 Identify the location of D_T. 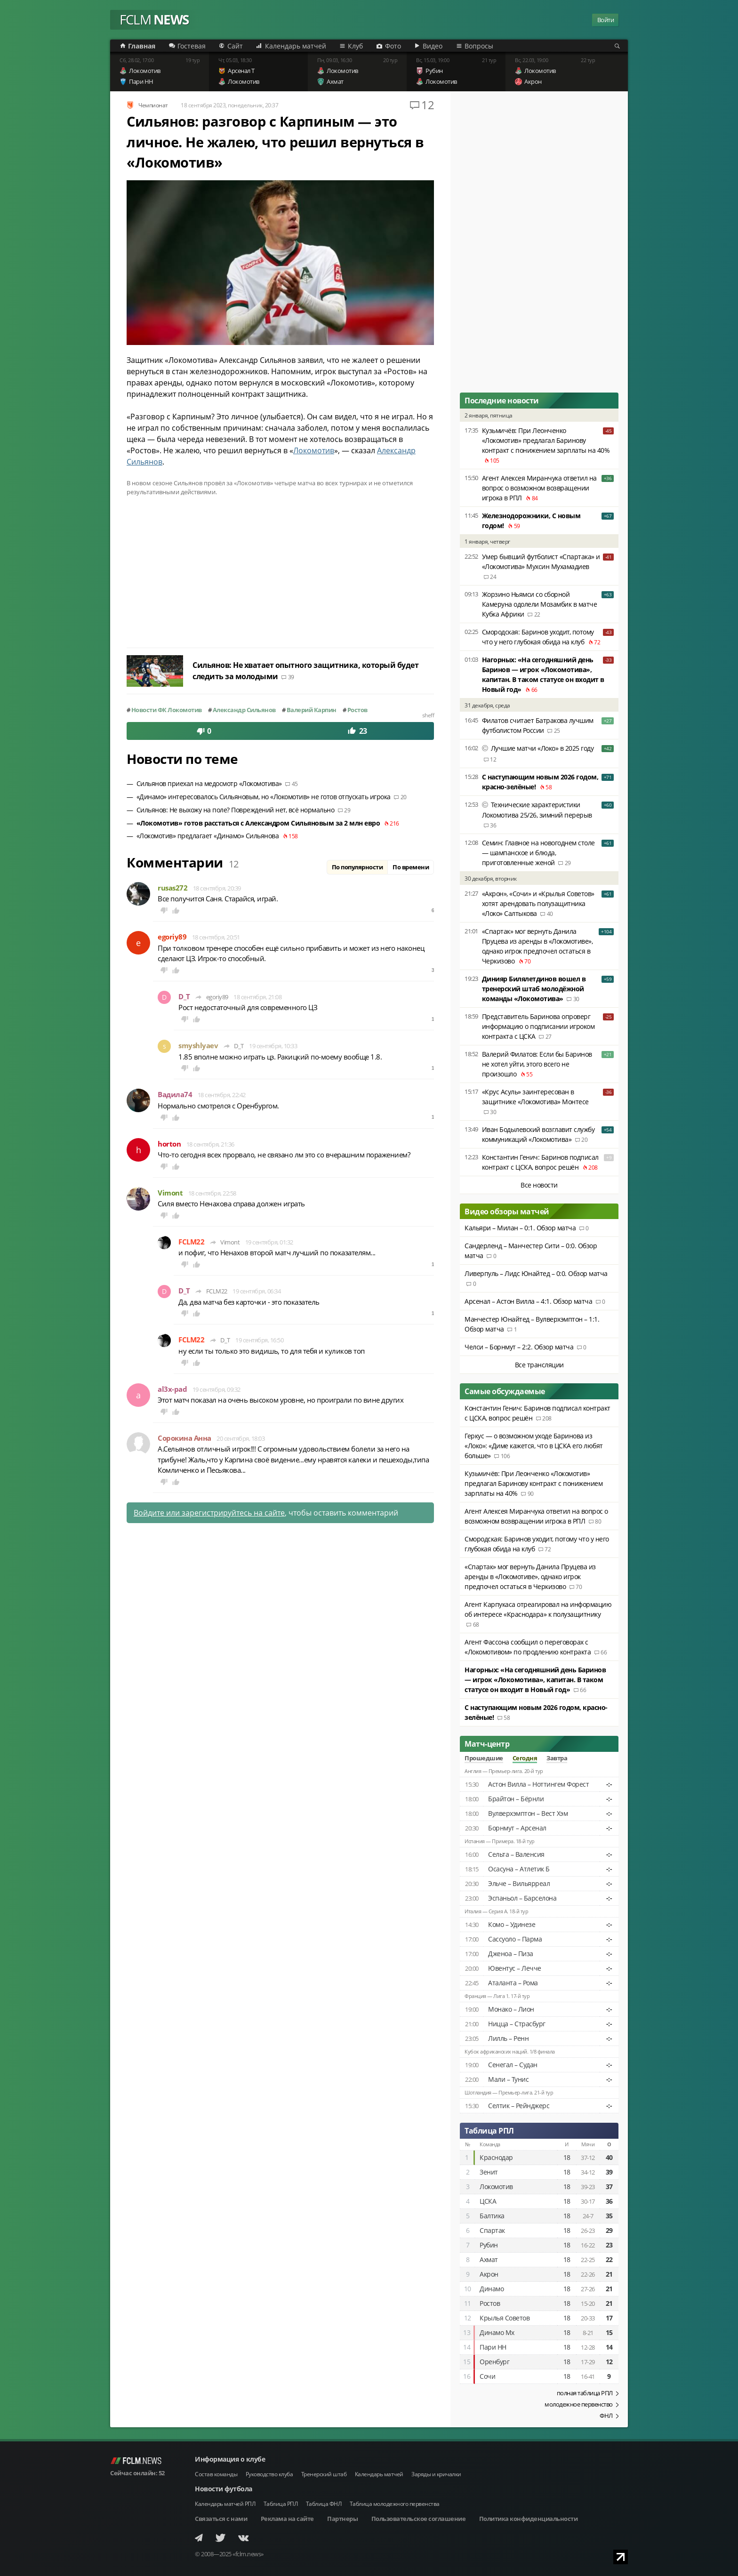
(184, 997).